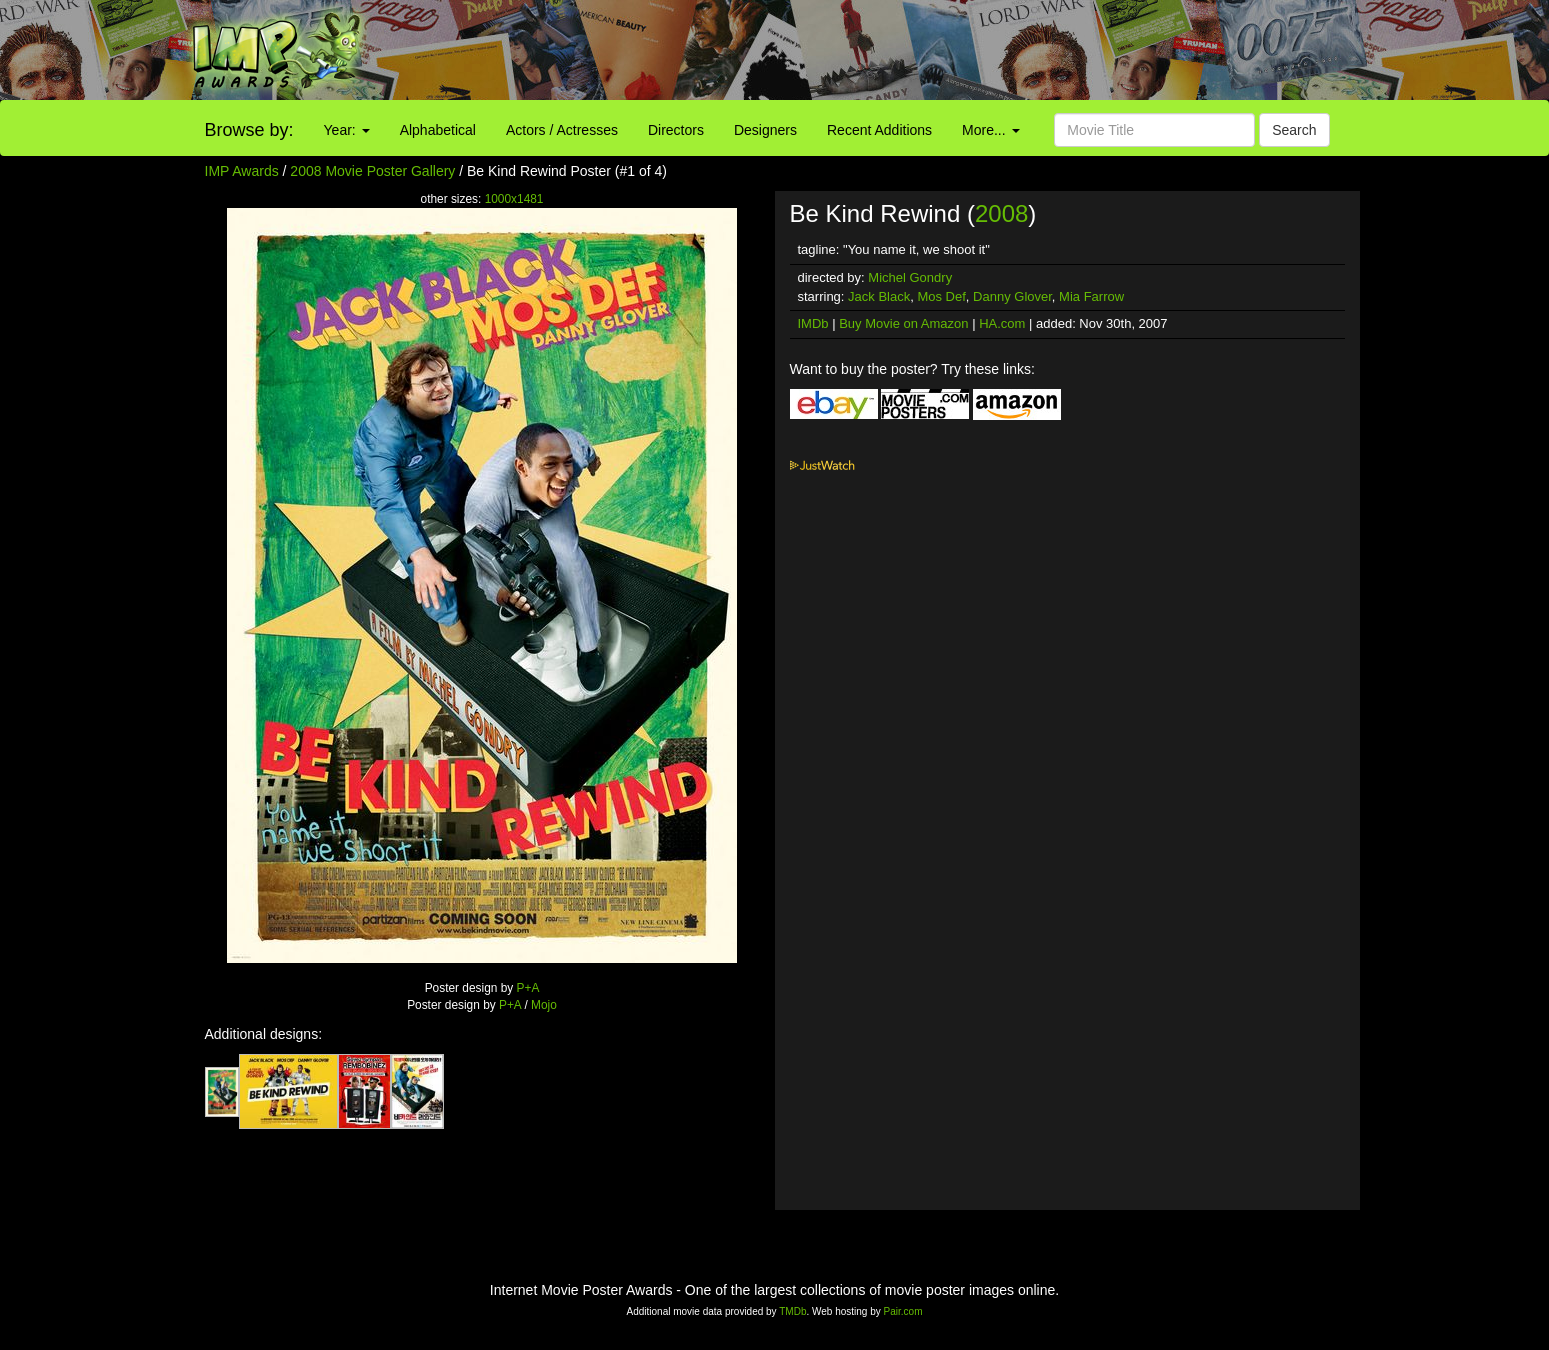 Image resolution: width=1549 pixels, height=1350 pixels. I want to click on Designers, so click(765, 130).